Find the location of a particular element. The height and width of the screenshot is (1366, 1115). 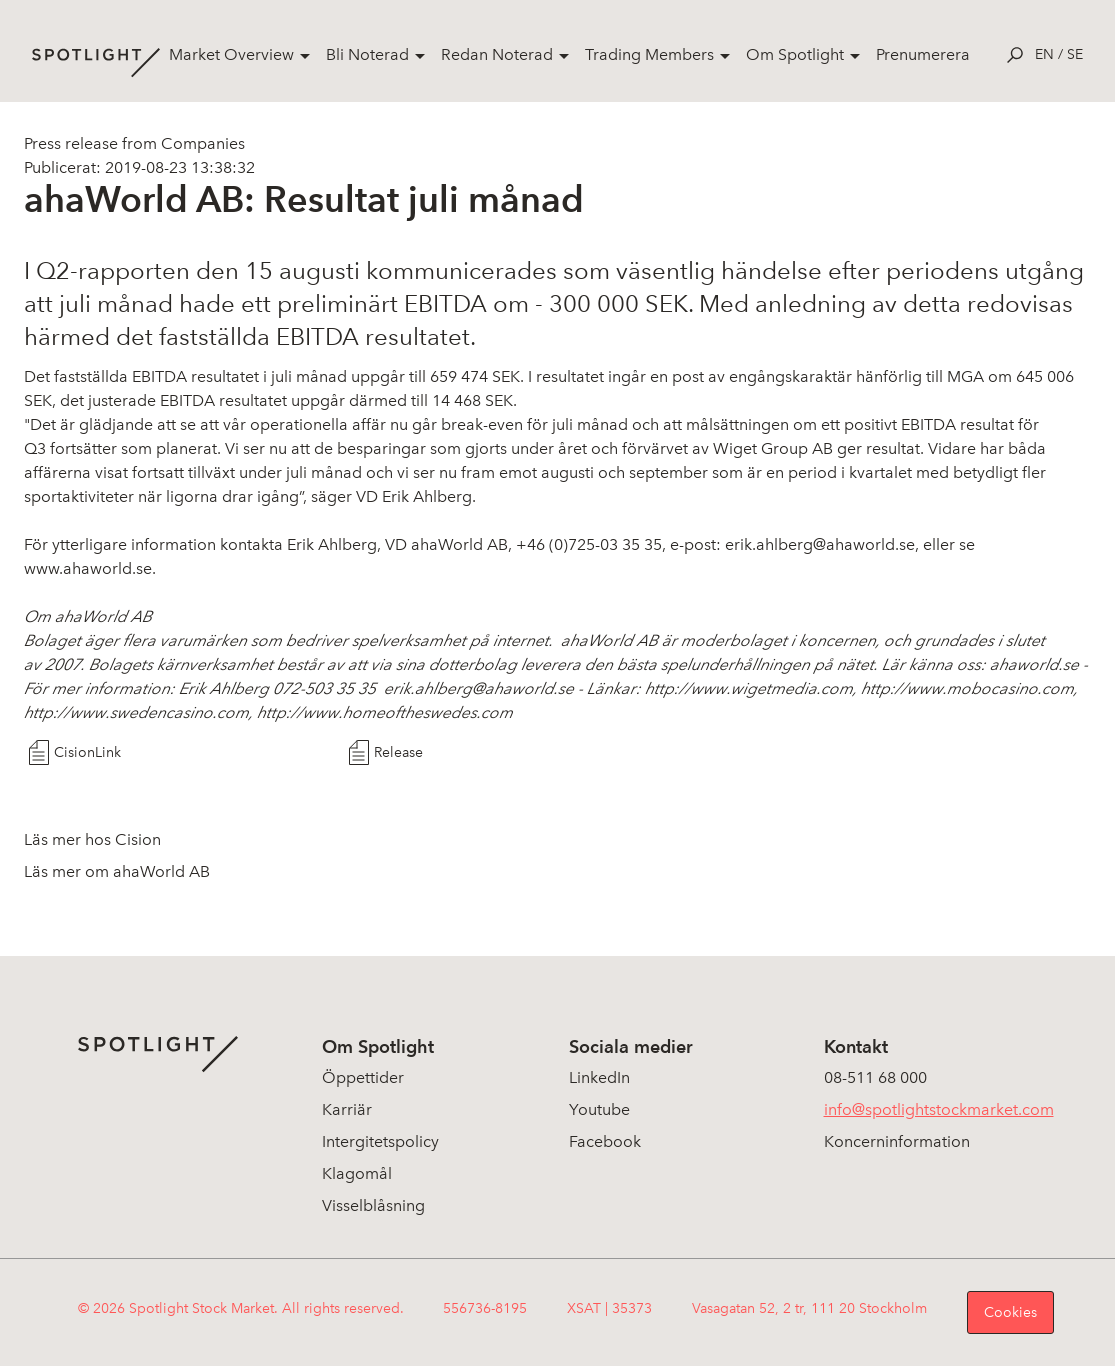

http://www.wigetmedia.com is located at coordinates (749, 688).